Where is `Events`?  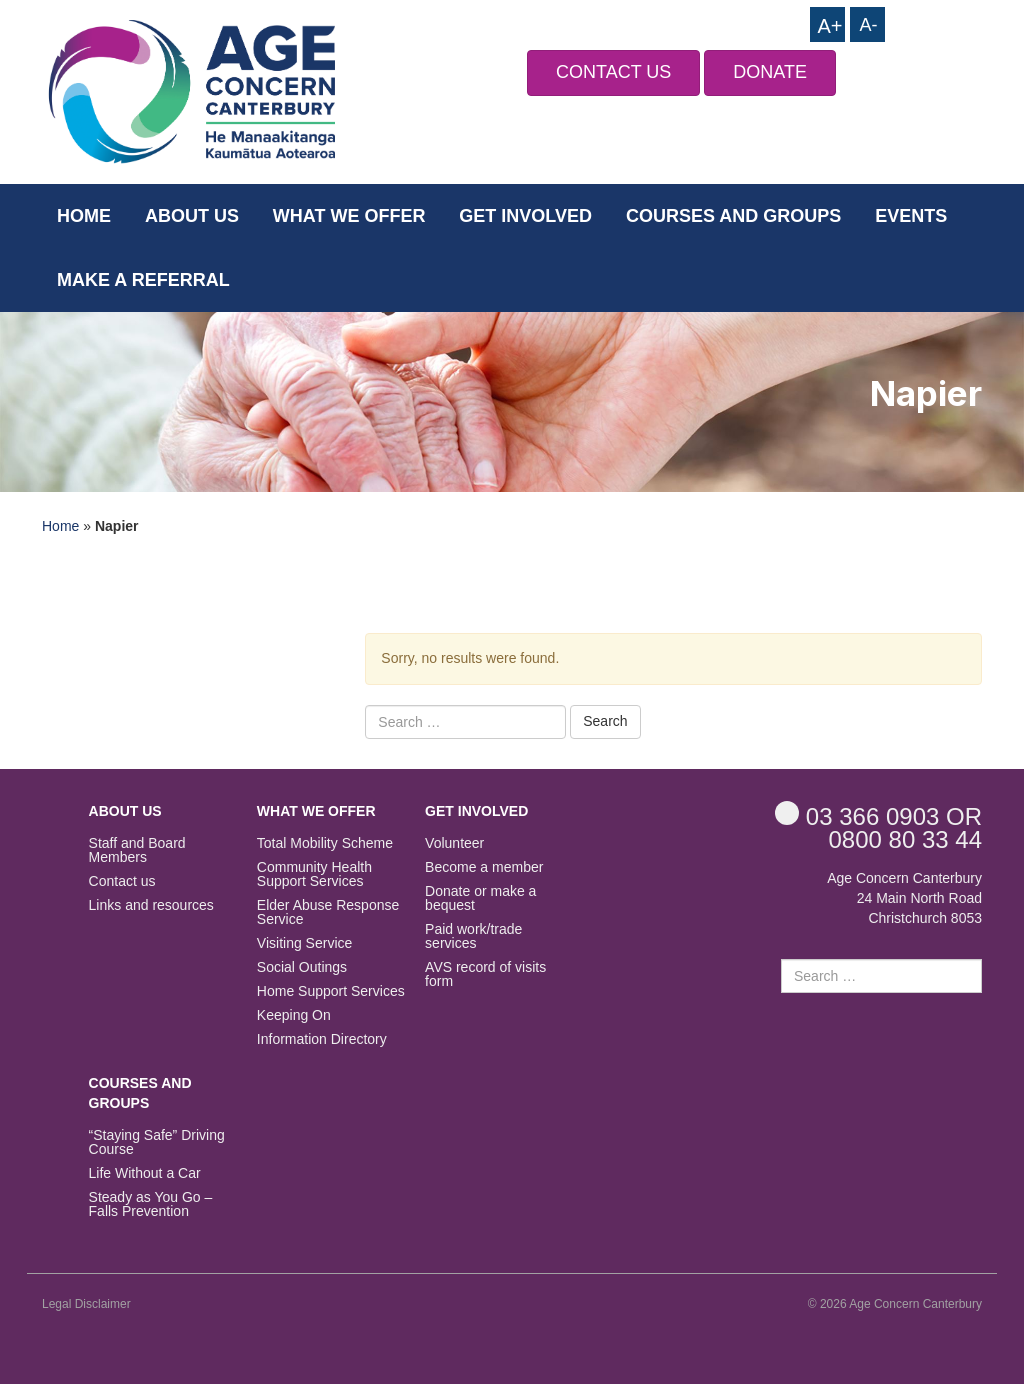
Events is located at coordinates (911, 216).